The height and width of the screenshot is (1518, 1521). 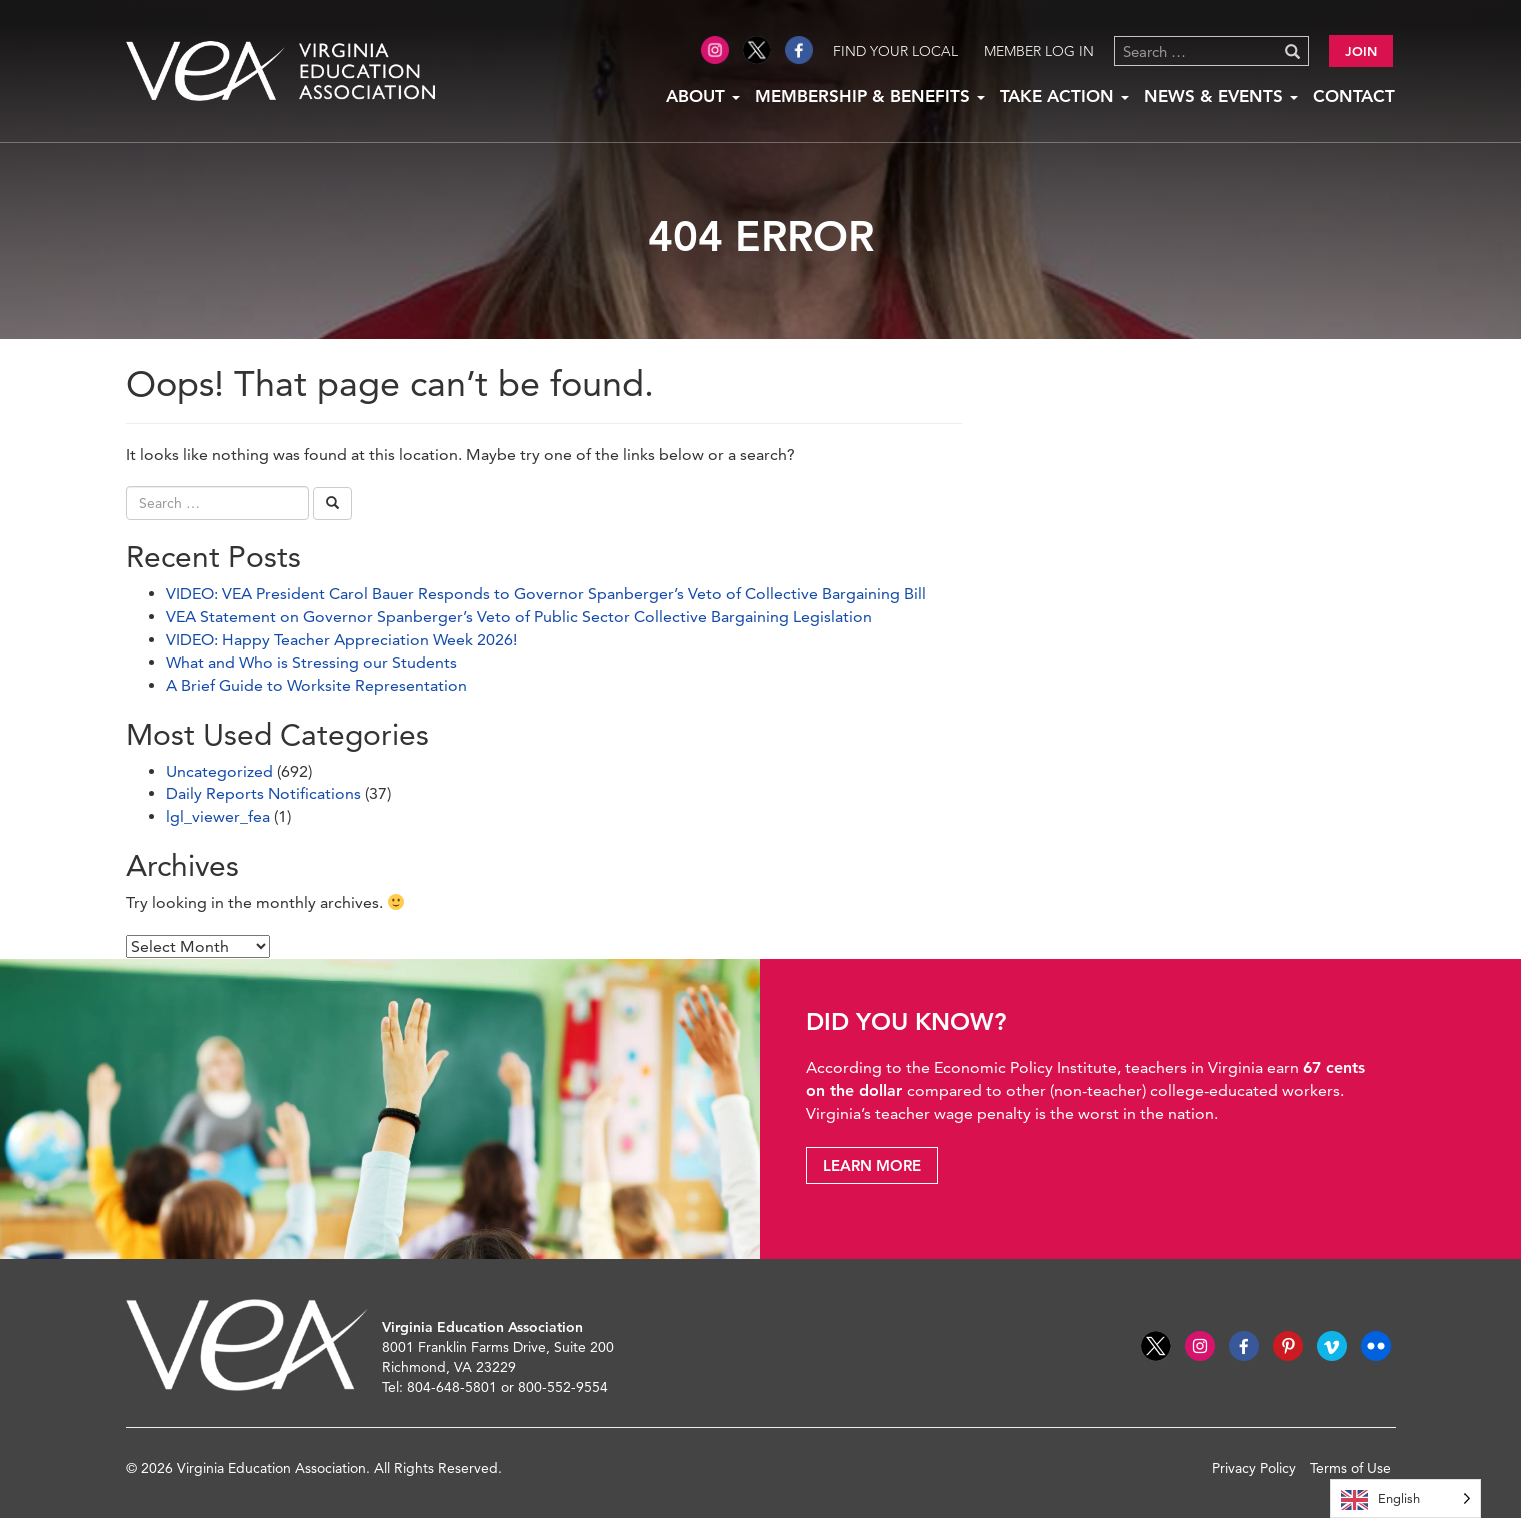 I want to click on VEA Statement on Governor Spanberger’s Veto of Public Sector Collective Bargaining Legislation, so click(x=519, y=616).